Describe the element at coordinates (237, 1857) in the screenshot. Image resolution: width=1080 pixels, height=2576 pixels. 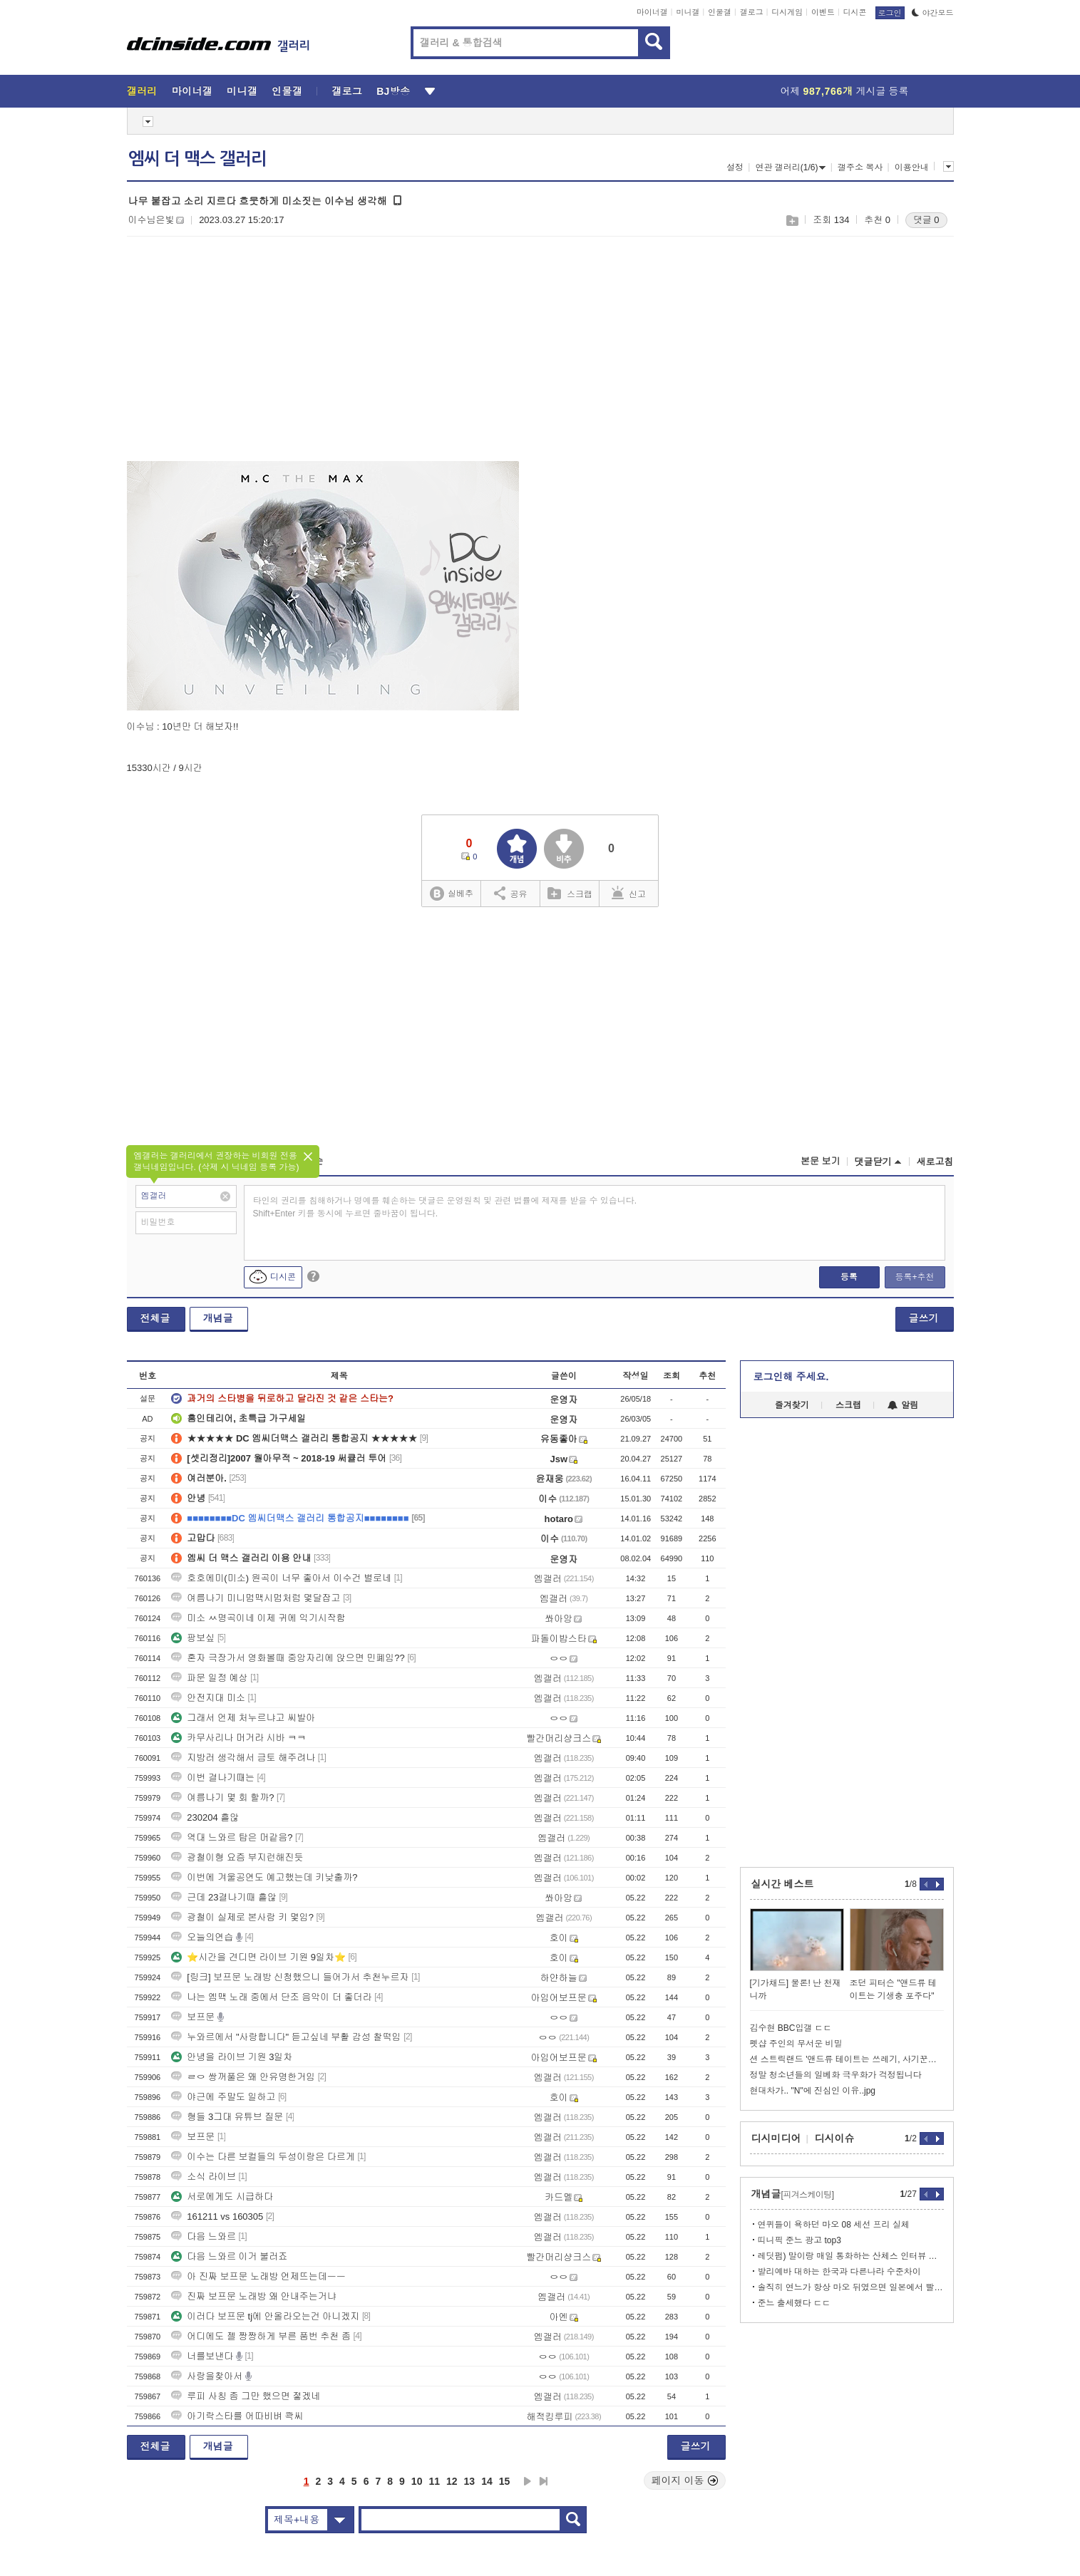
I see `광철이형 요즘 부지런해진듯` at that location.